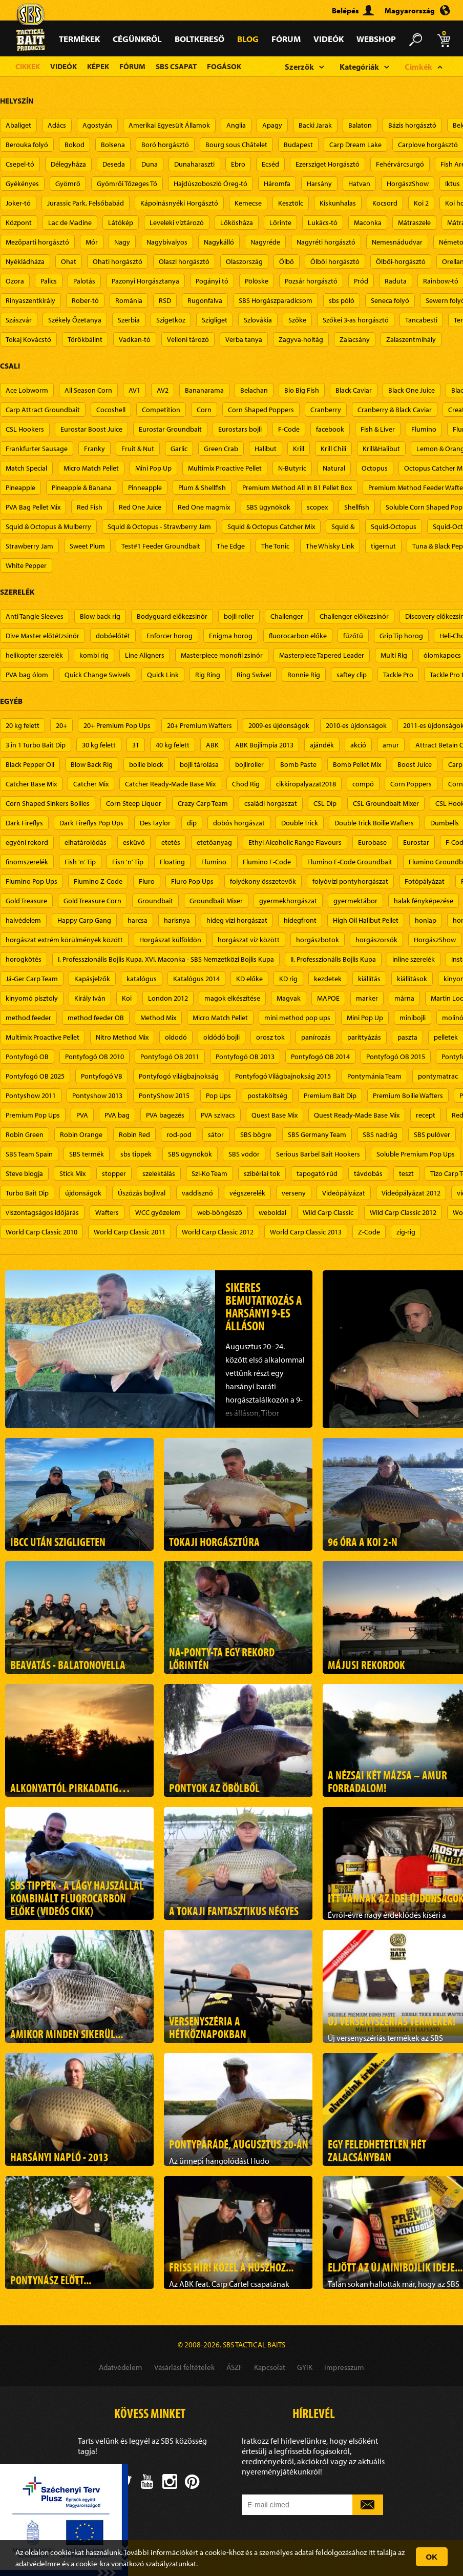 This screenshot has width=463, height=2576. What do you see at coordinates (322, 744) in the screenshot?
I see `ajándék` at bounding box center [322, 744].